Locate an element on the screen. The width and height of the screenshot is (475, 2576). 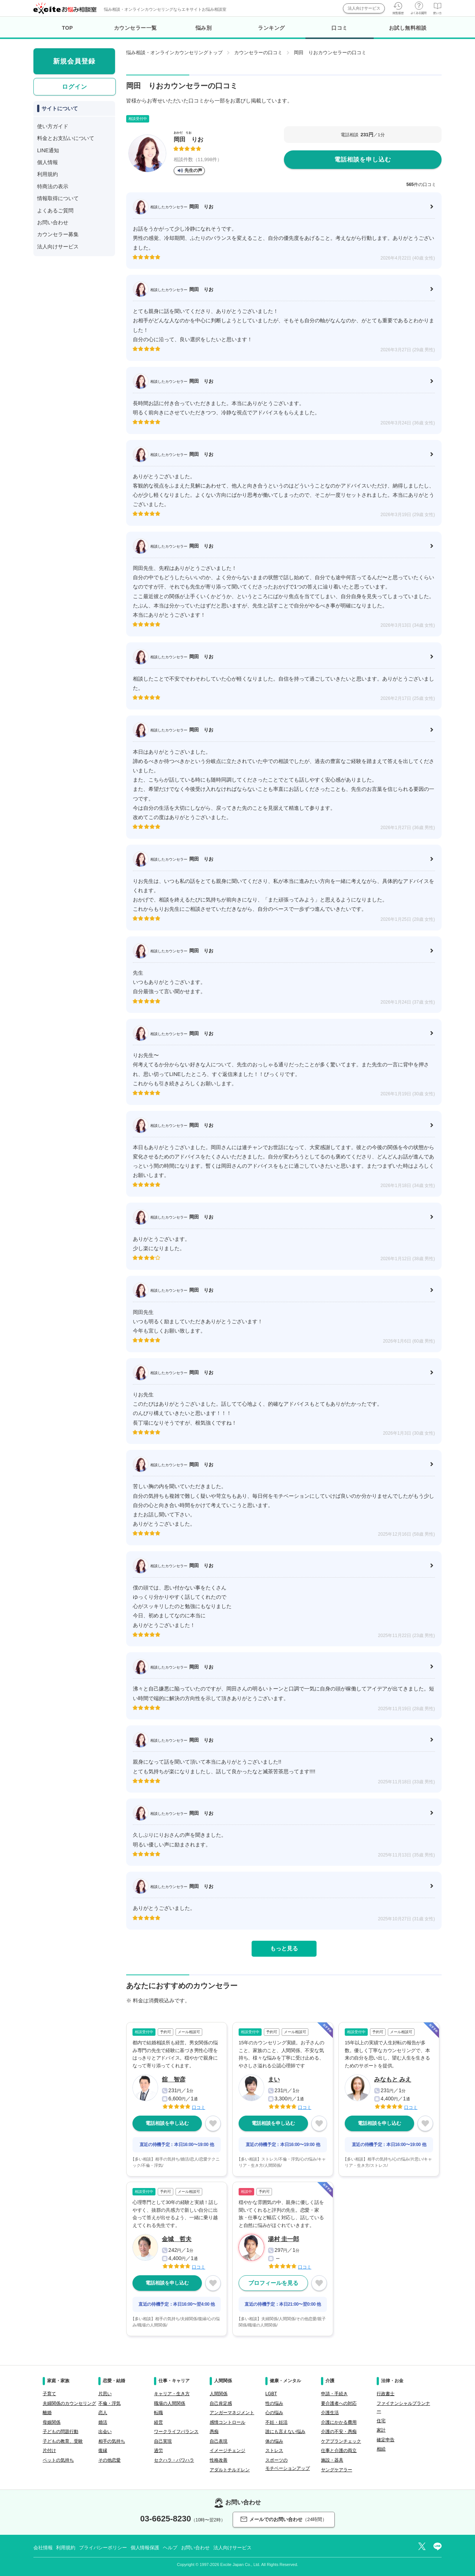
自己表現 is located at coordinates (218, 2441).